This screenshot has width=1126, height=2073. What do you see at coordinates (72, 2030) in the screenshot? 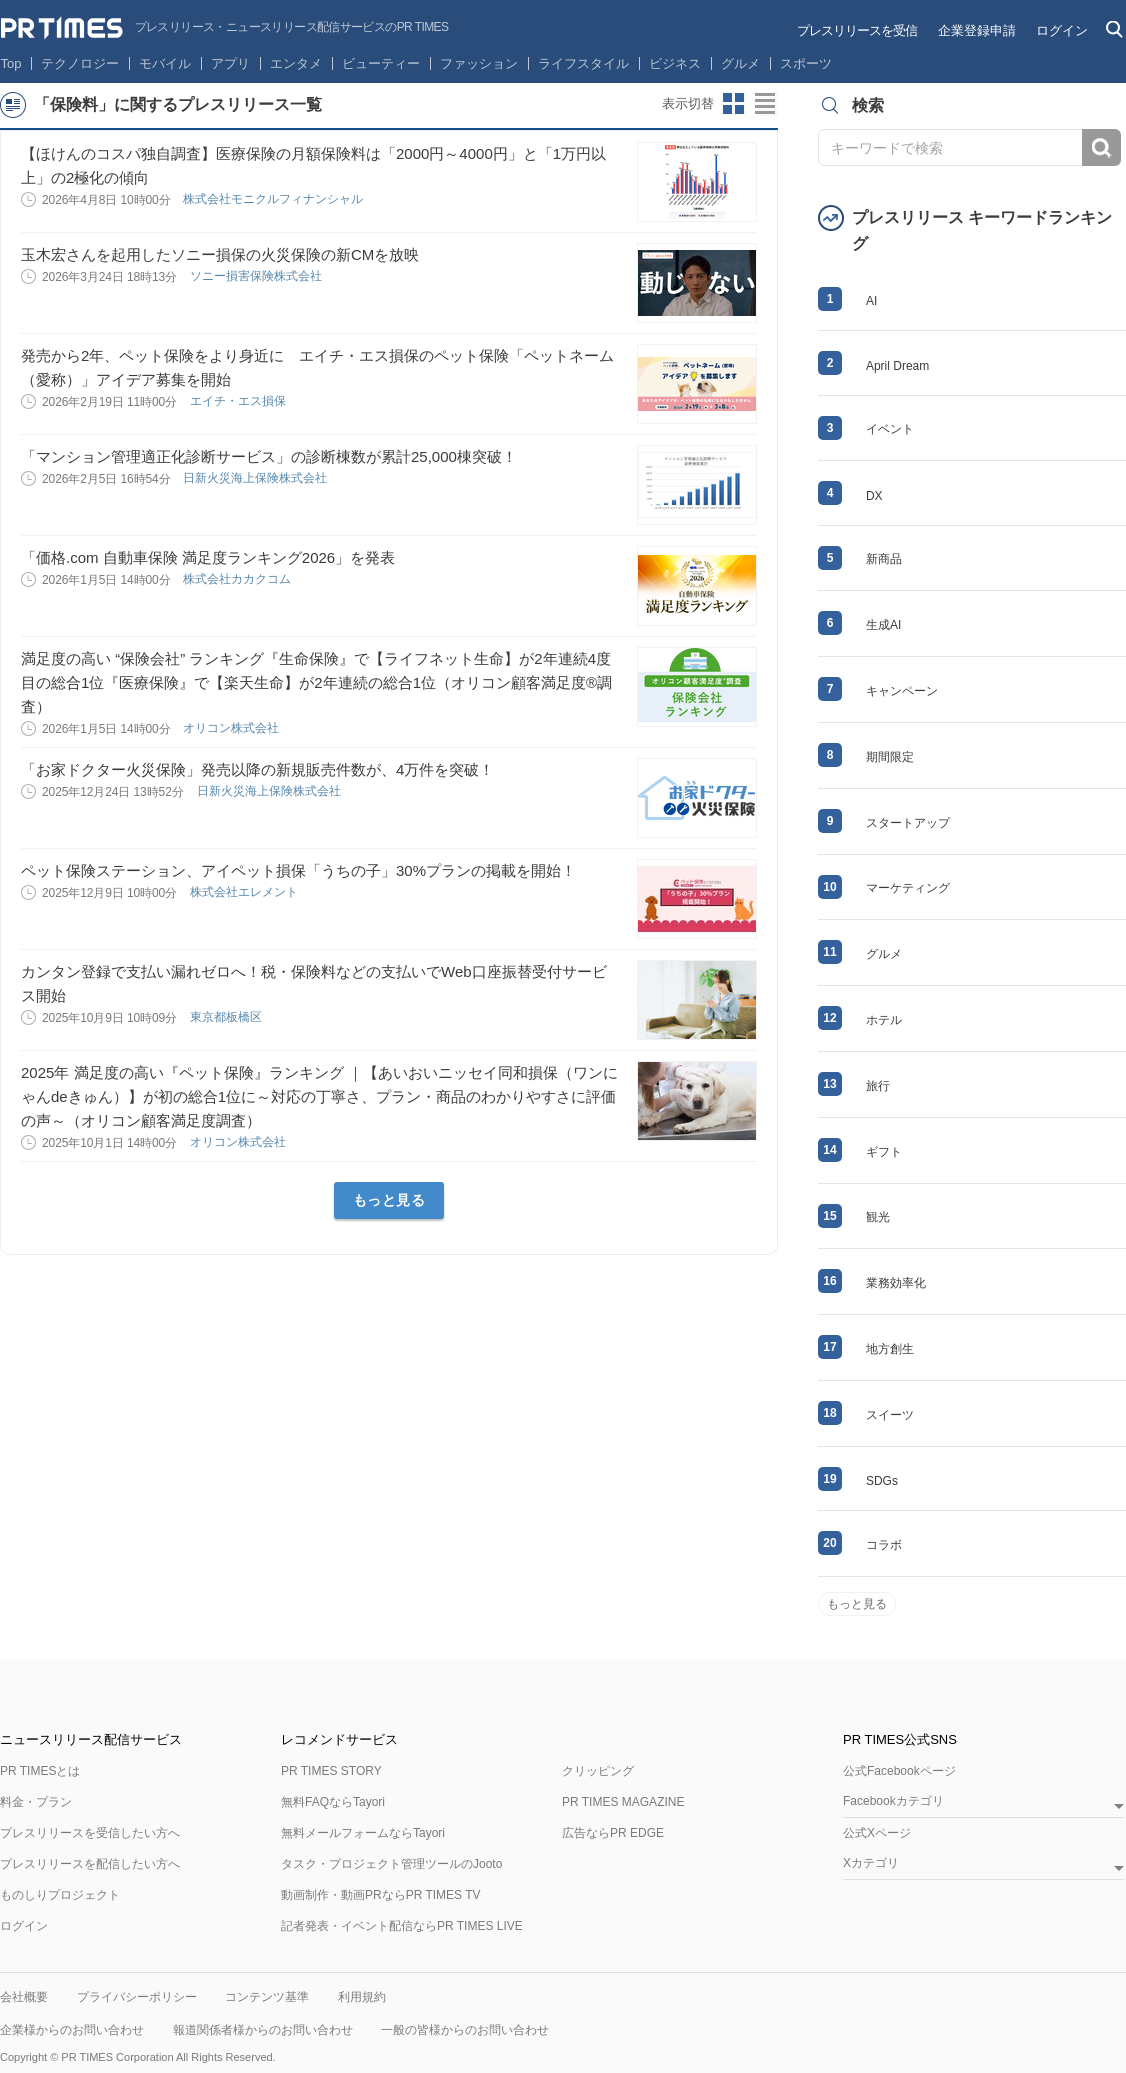
I see `企業様からのお問い合わせ` at bounding box center [72, 2030].